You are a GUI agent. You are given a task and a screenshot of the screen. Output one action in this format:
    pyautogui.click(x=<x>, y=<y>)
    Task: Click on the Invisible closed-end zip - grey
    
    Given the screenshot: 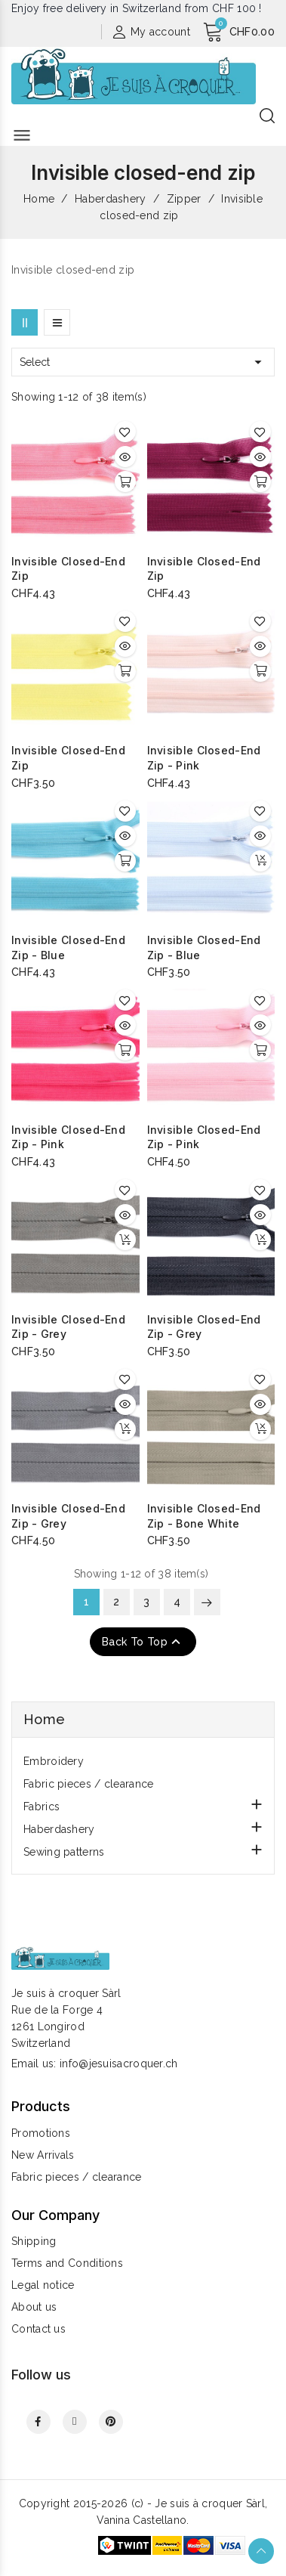 What is the action you would take?
    pyautogui.click(x=68, y=1327)
    